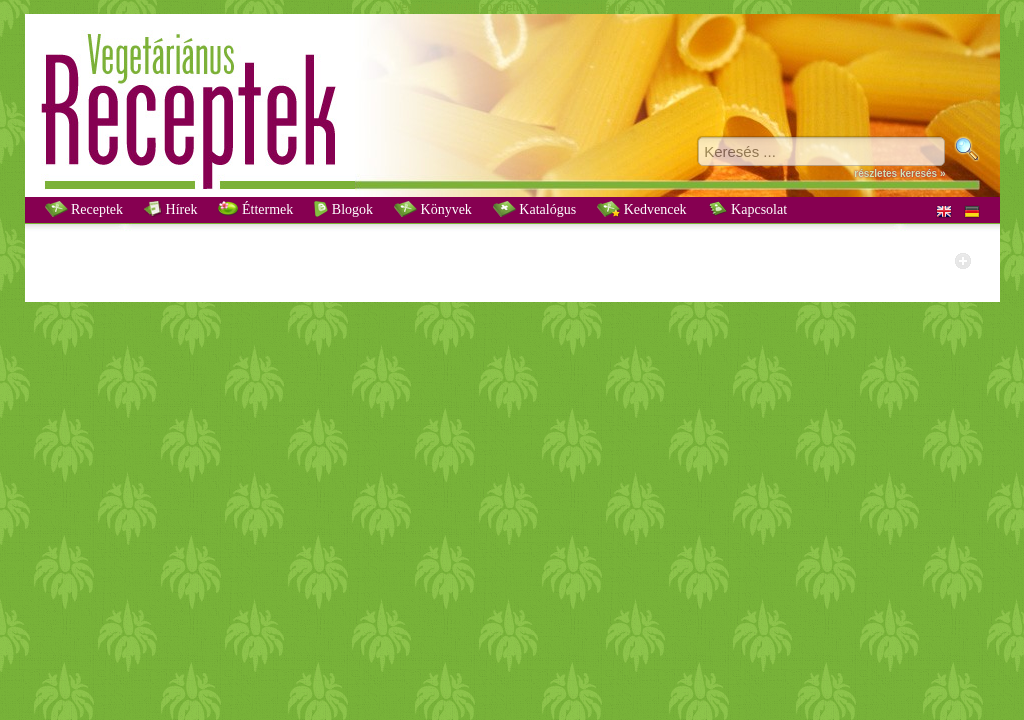 The image size is (1024, 720). I want to click on Kapcsolat, so click(747, 209).